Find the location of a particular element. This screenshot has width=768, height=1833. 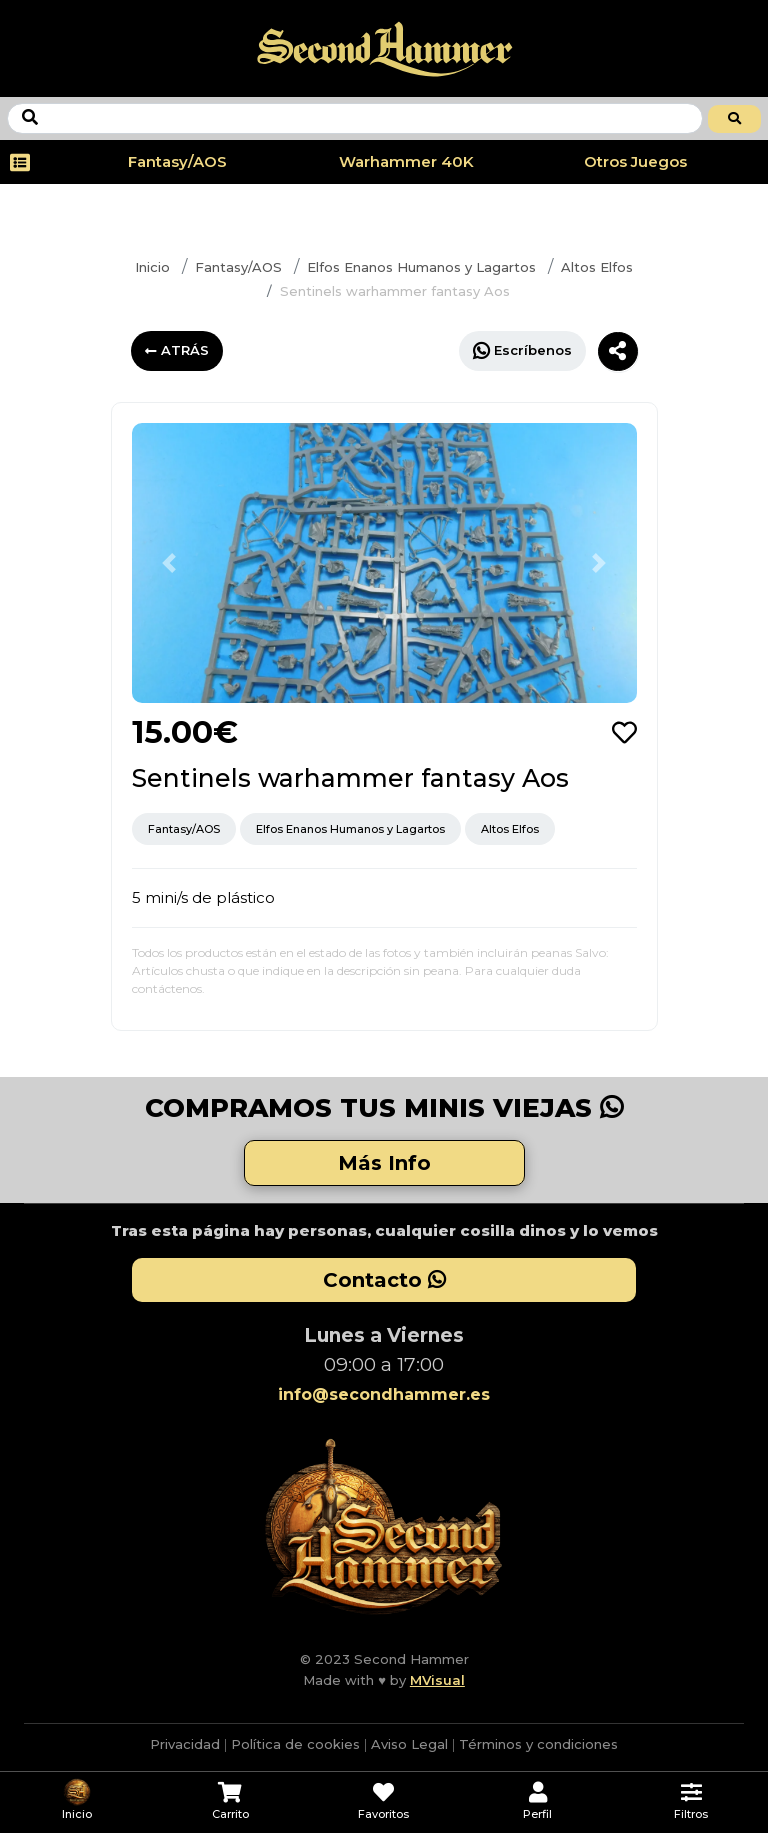

[button] is located at coordinates (170, 563).